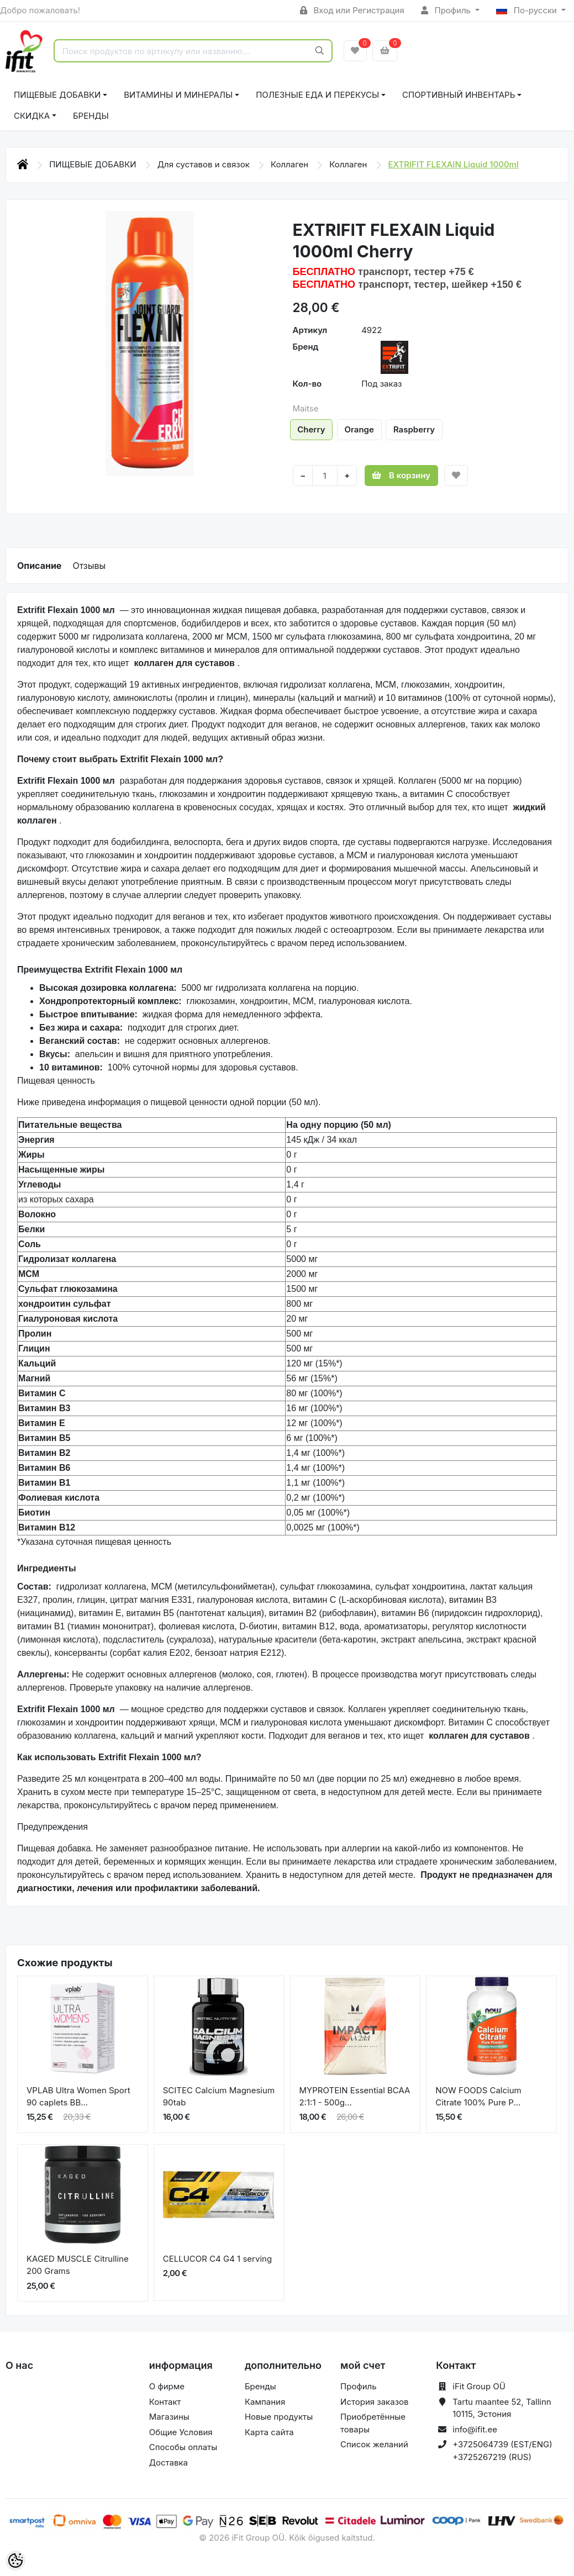  I want to click on СКИДКА, so click(32, 115).